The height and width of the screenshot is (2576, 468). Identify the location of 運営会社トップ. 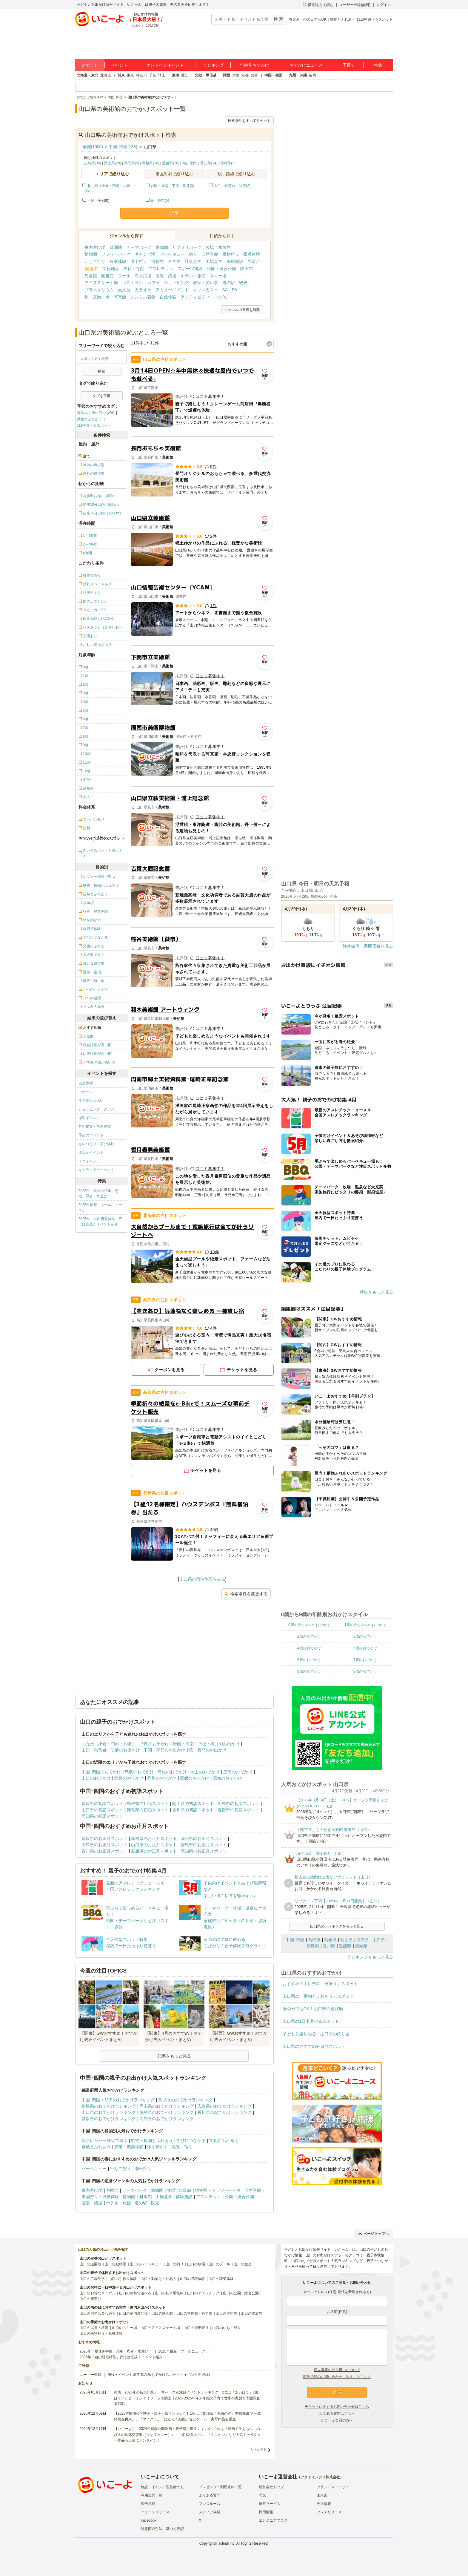
(271, 2487).